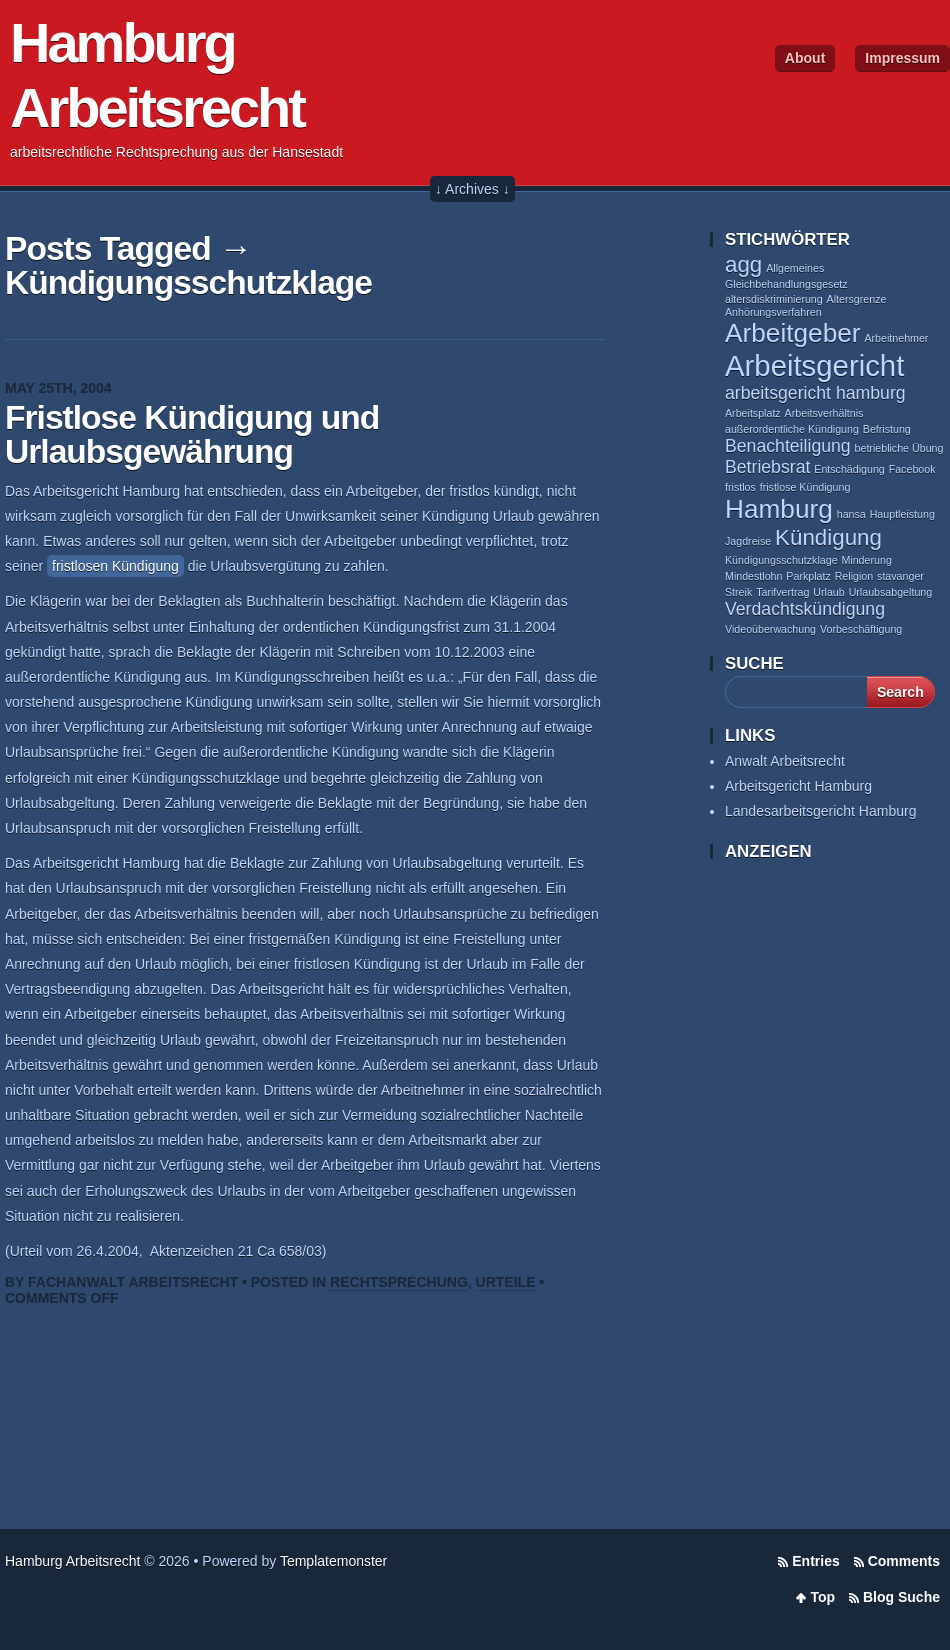 The width and height of the screenshot is (950, 1650). I want to click on Videoüberwachung [Videoüberwachung (1 item)], so click(770, 629).